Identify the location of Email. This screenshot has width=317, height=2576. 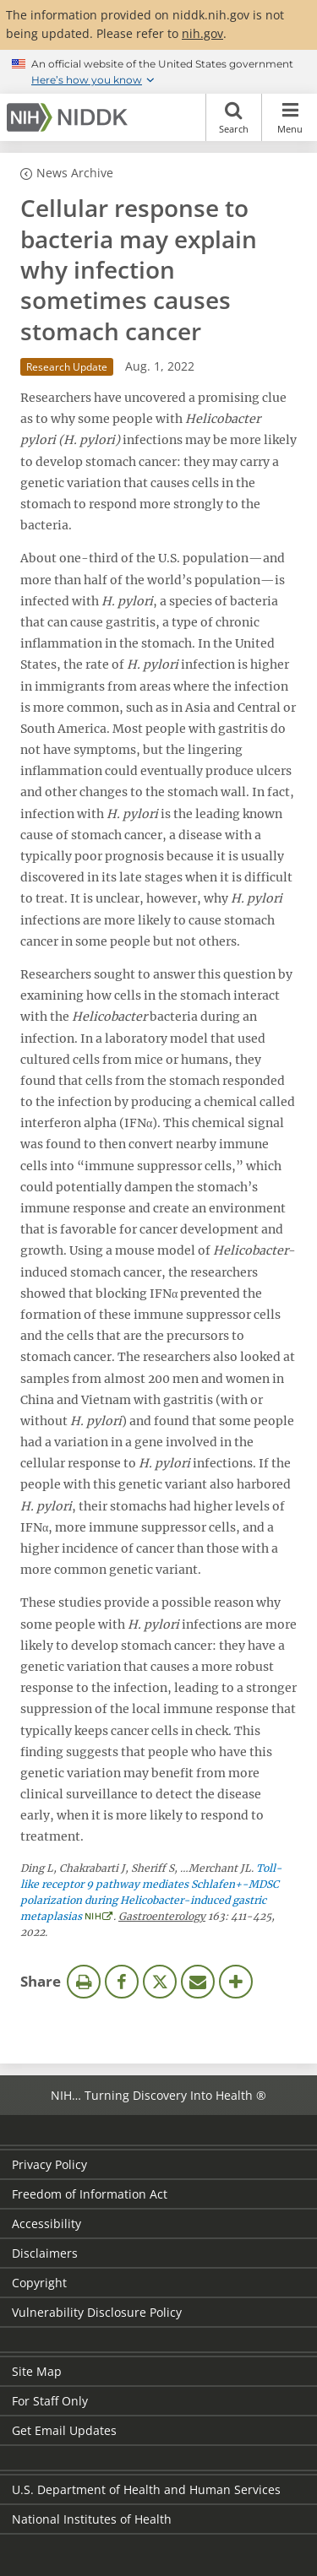
(198, 1981).